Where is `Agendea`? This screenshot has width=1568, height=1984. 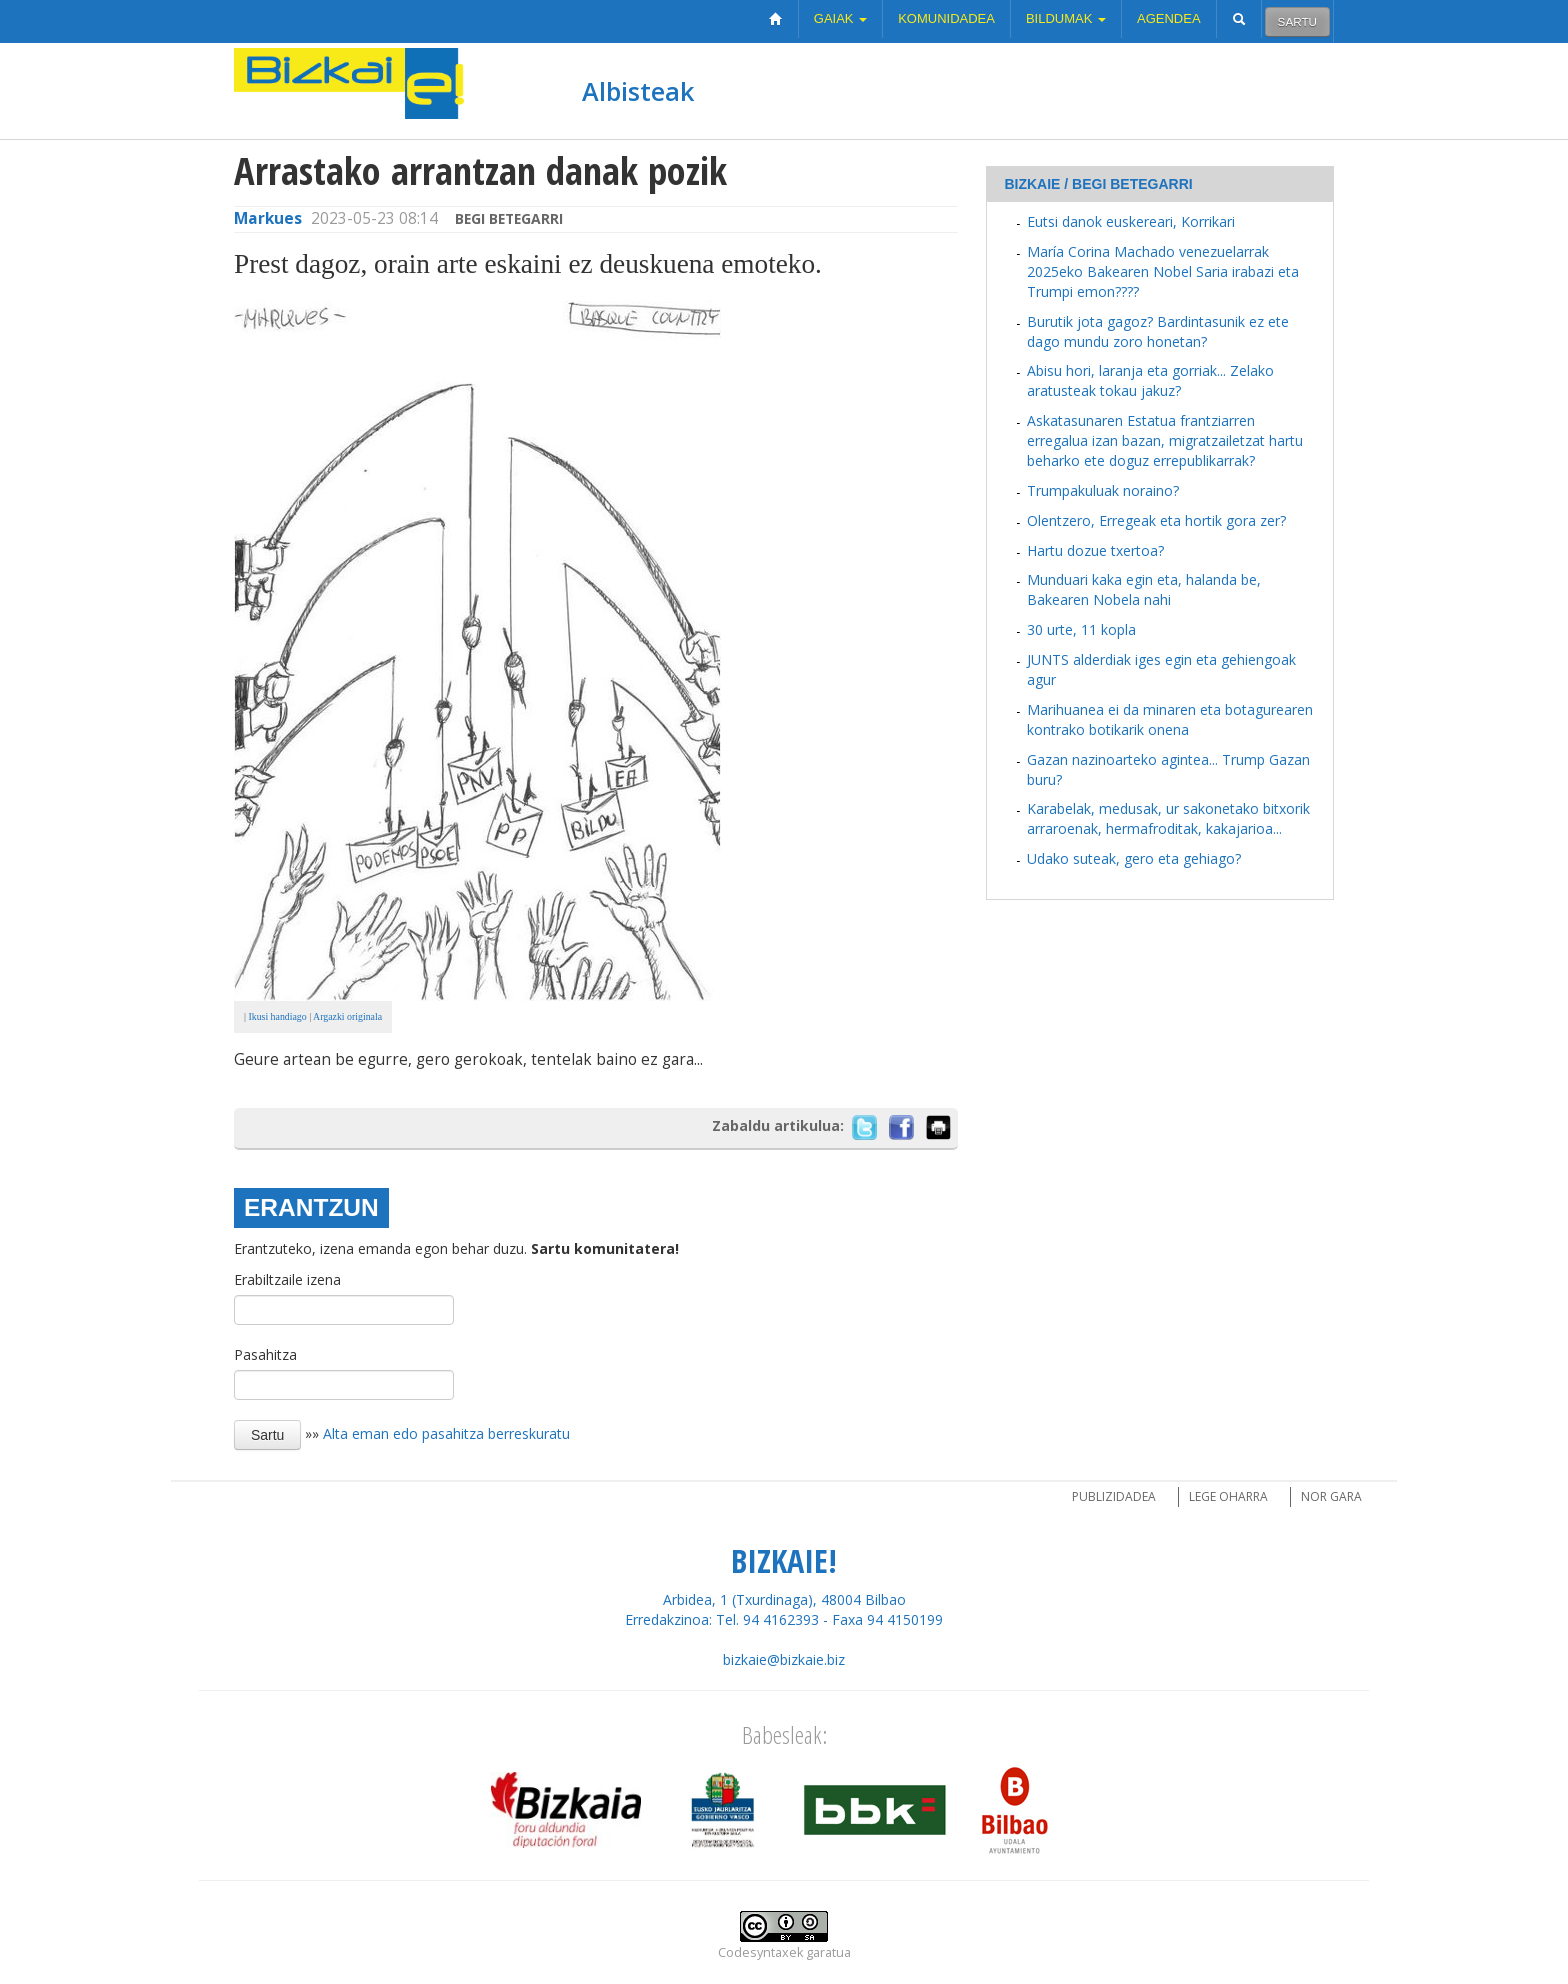 Agendea is located at coordinates (1169, 18).